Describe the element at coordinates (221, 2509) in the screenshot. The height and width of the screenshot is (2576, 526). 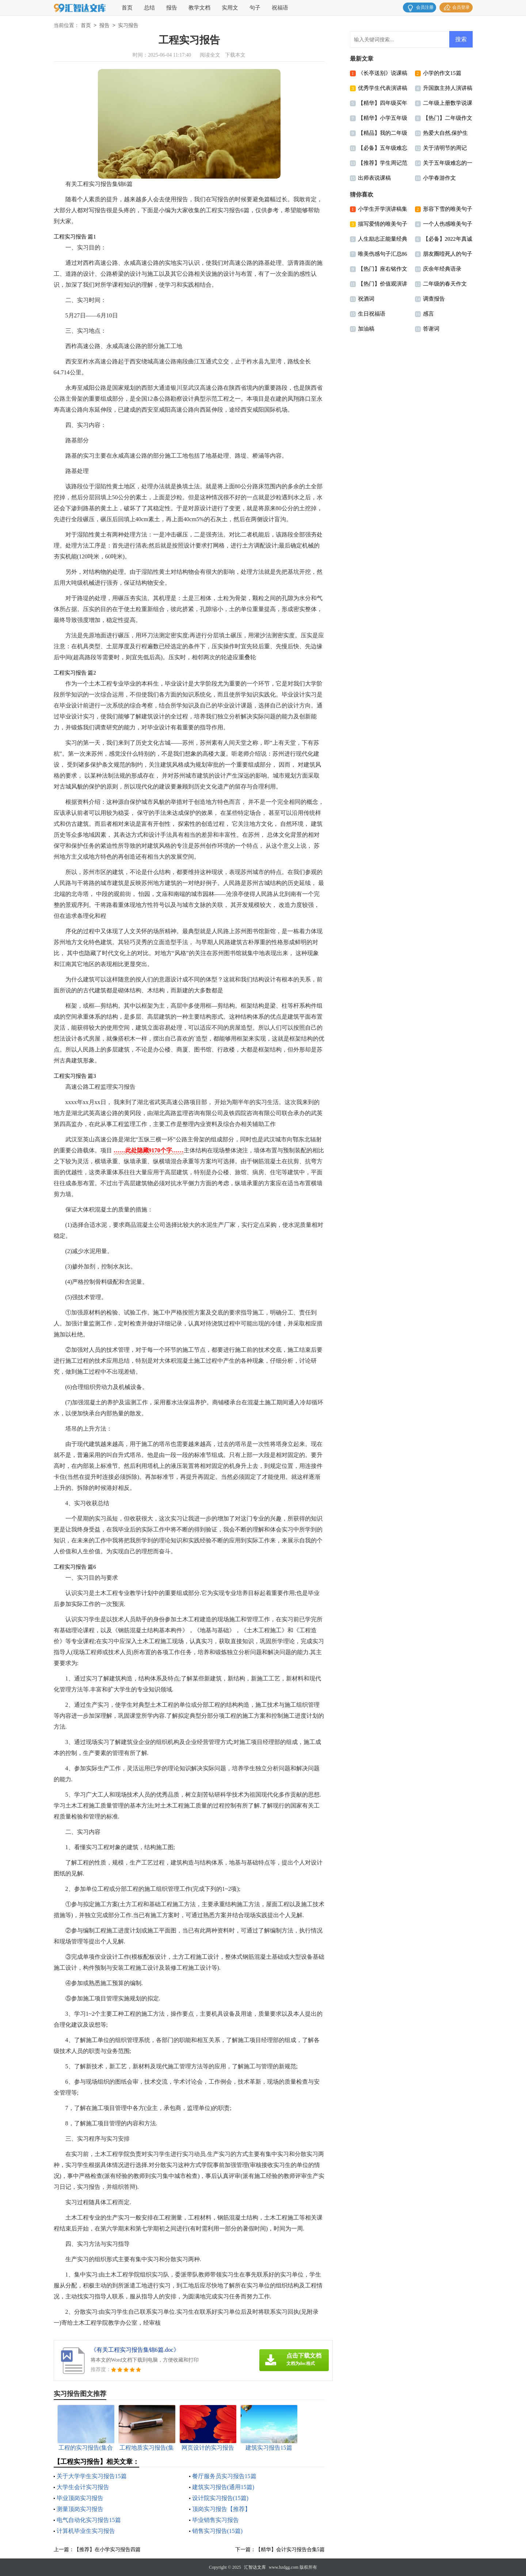
I see `顶岗实习报告【推荐】` at that location.